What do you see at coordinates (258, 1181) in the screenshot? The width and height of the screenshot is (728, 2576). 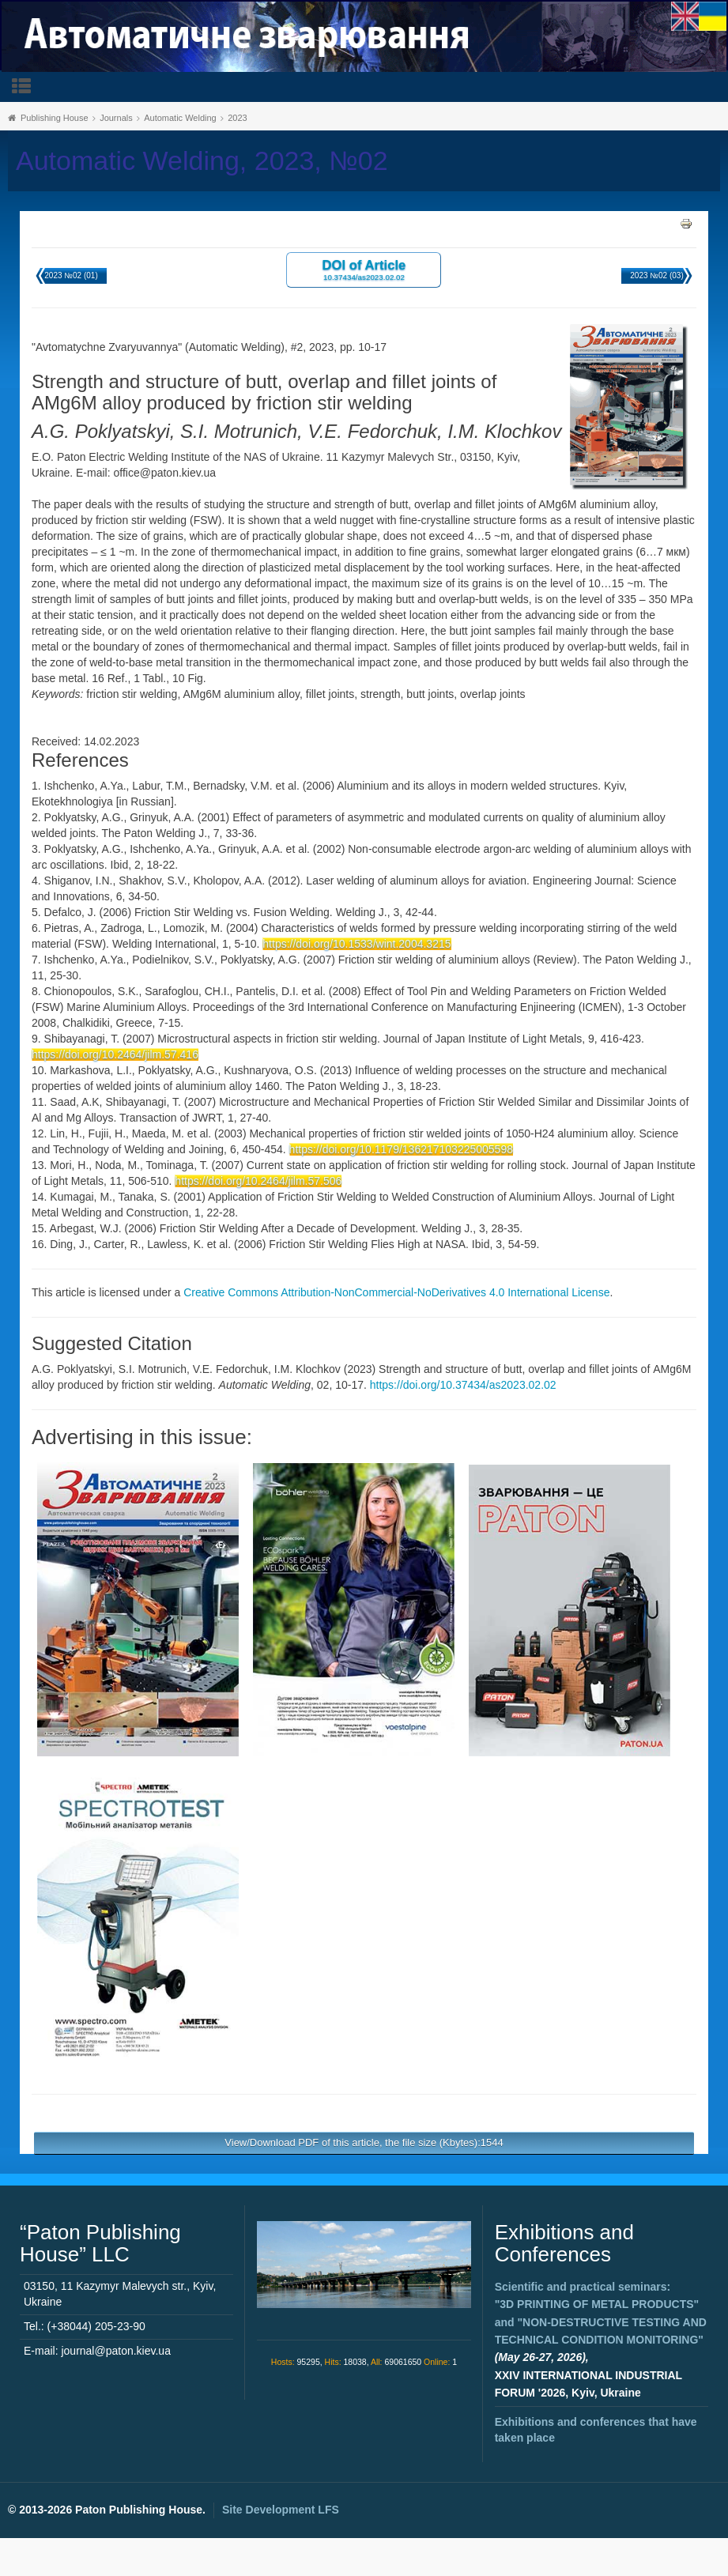 I see `https://doi.org/10.2464/jilm.57.506` at bounding box center [258, 1181].